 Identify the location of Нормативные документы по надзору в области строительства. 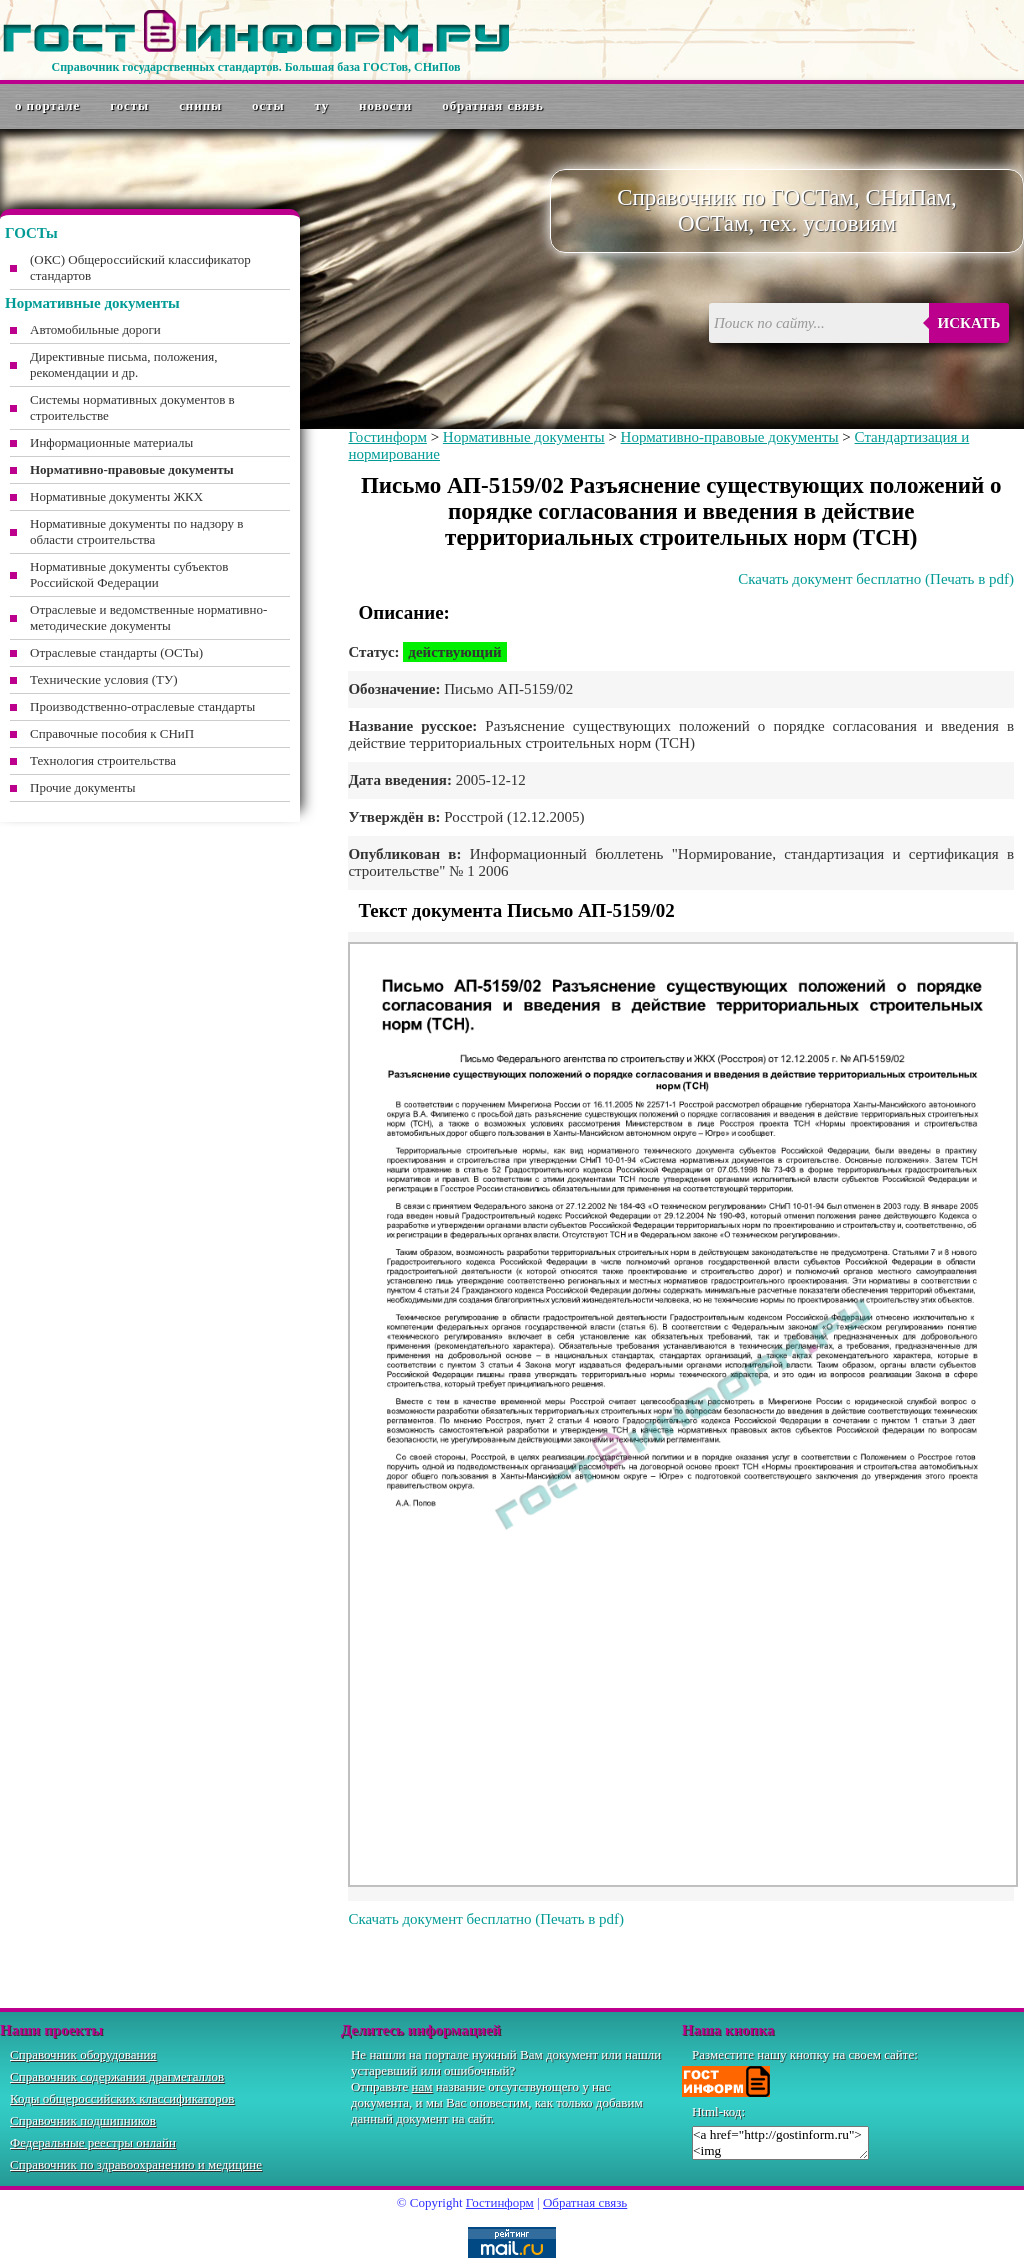
(136, 531).